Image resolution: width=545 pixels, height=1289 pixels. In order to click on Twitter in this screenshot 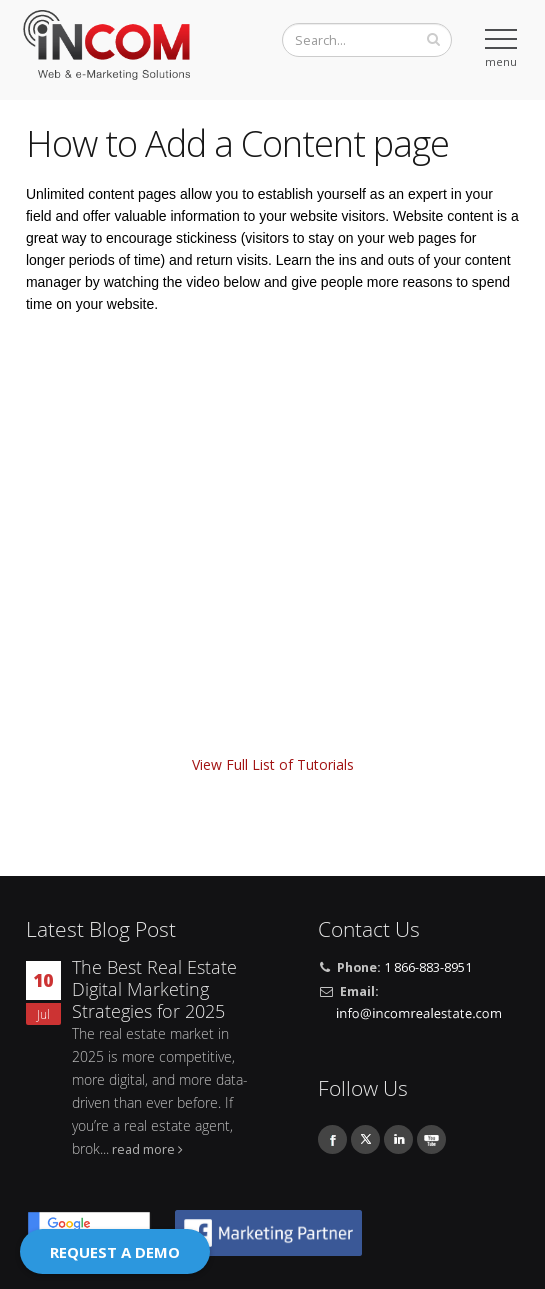, I will do `click(365, 1139)`.